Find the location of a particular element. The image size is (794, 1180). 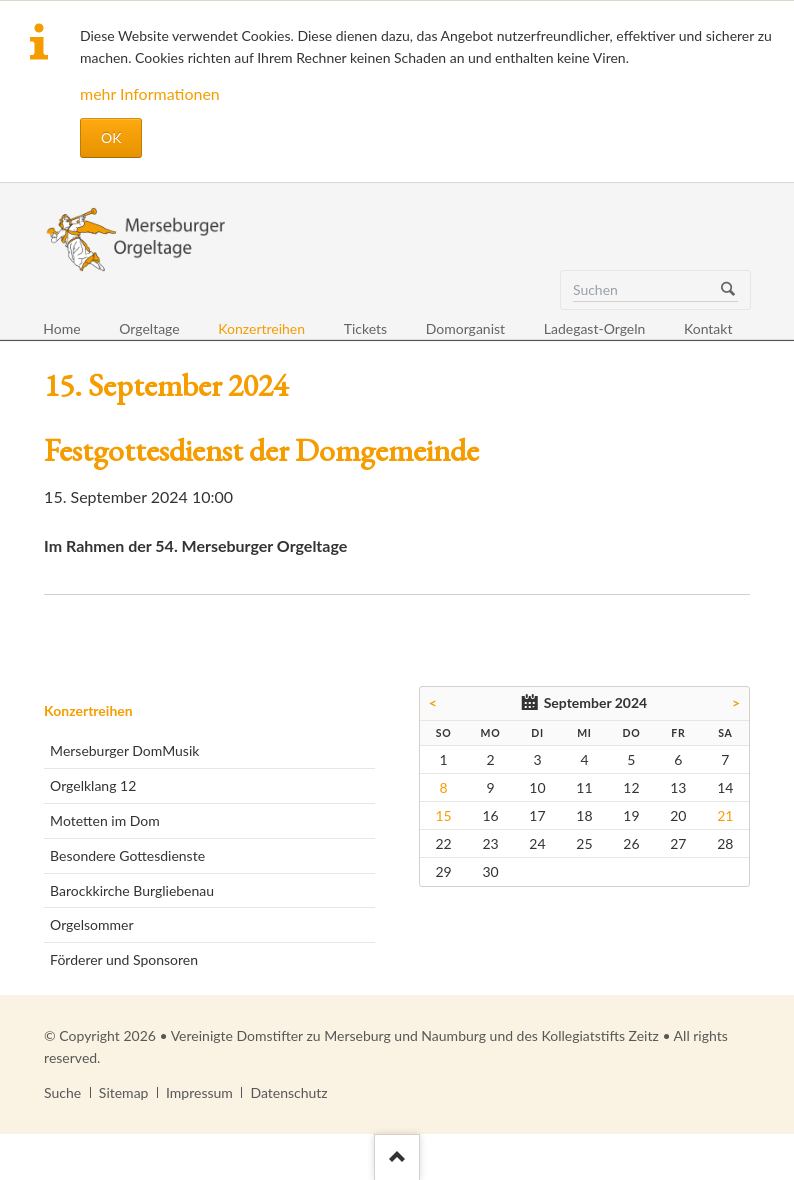

15 is located at coordinates (443, 815).